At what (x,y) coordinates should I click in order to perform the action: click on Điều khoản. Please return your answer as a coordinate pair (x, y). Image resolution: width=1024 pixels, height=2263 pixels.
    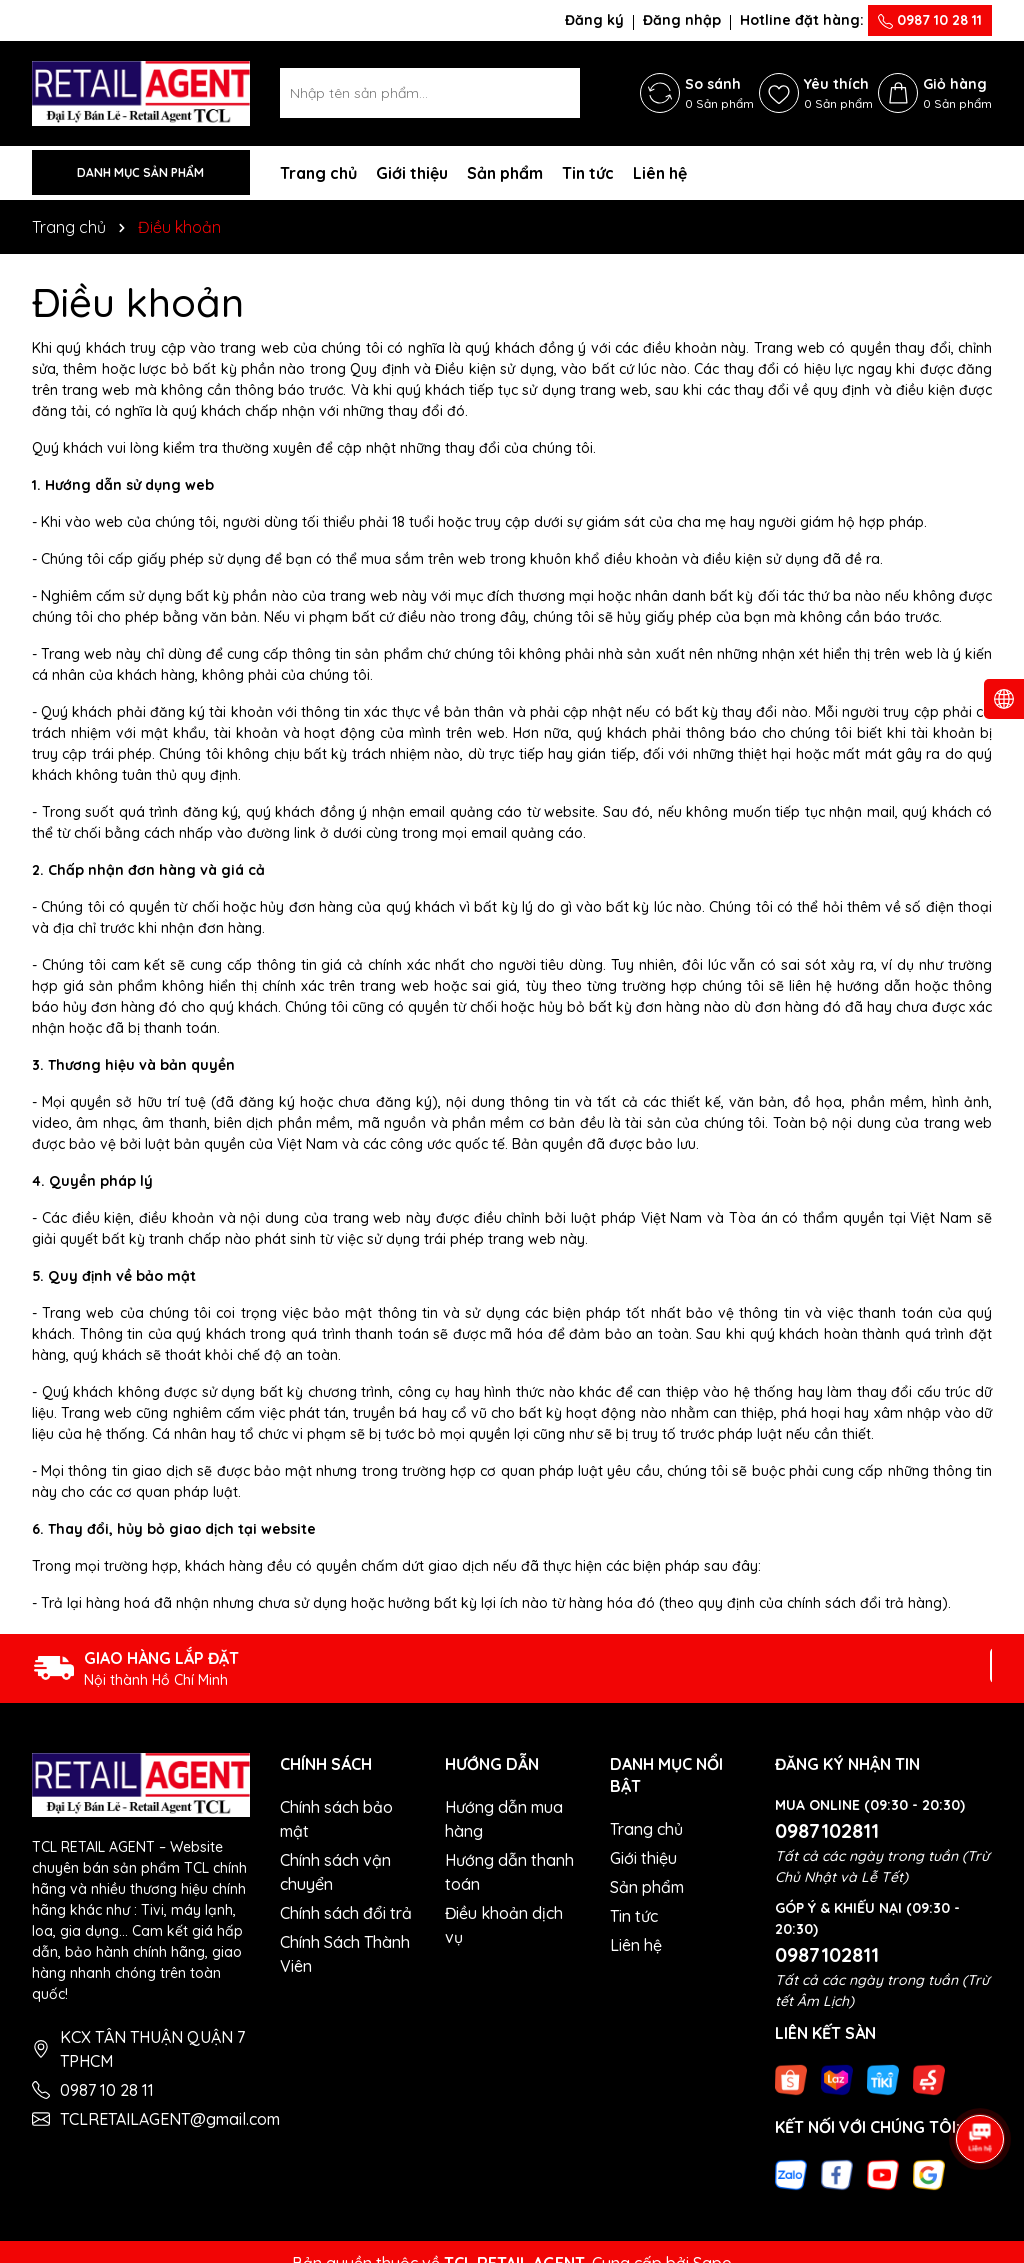
    Looking at the image, I should click on (138, 302).